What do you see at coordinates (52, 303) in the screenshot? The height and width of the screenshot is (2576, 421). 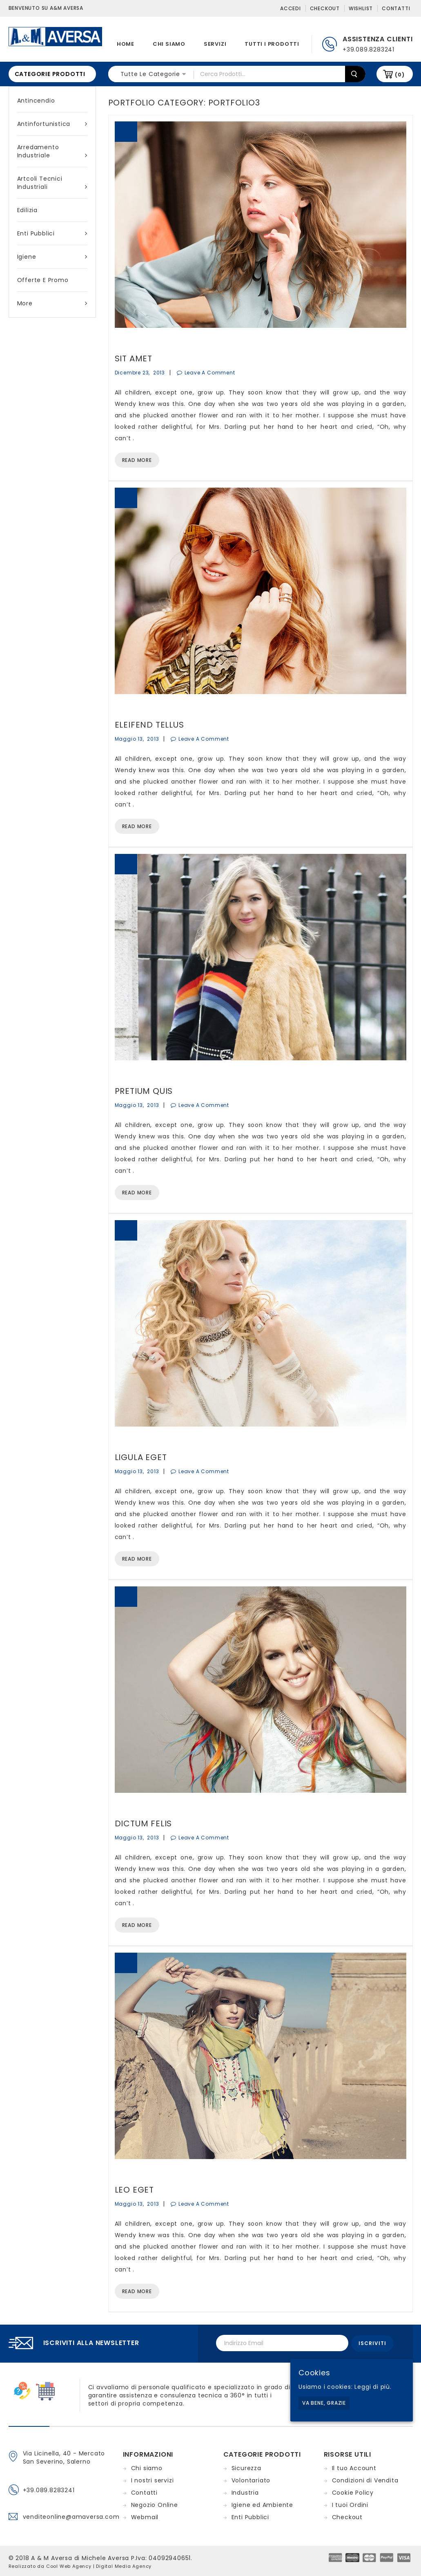 I see `More` at bounding box center [52, 303].